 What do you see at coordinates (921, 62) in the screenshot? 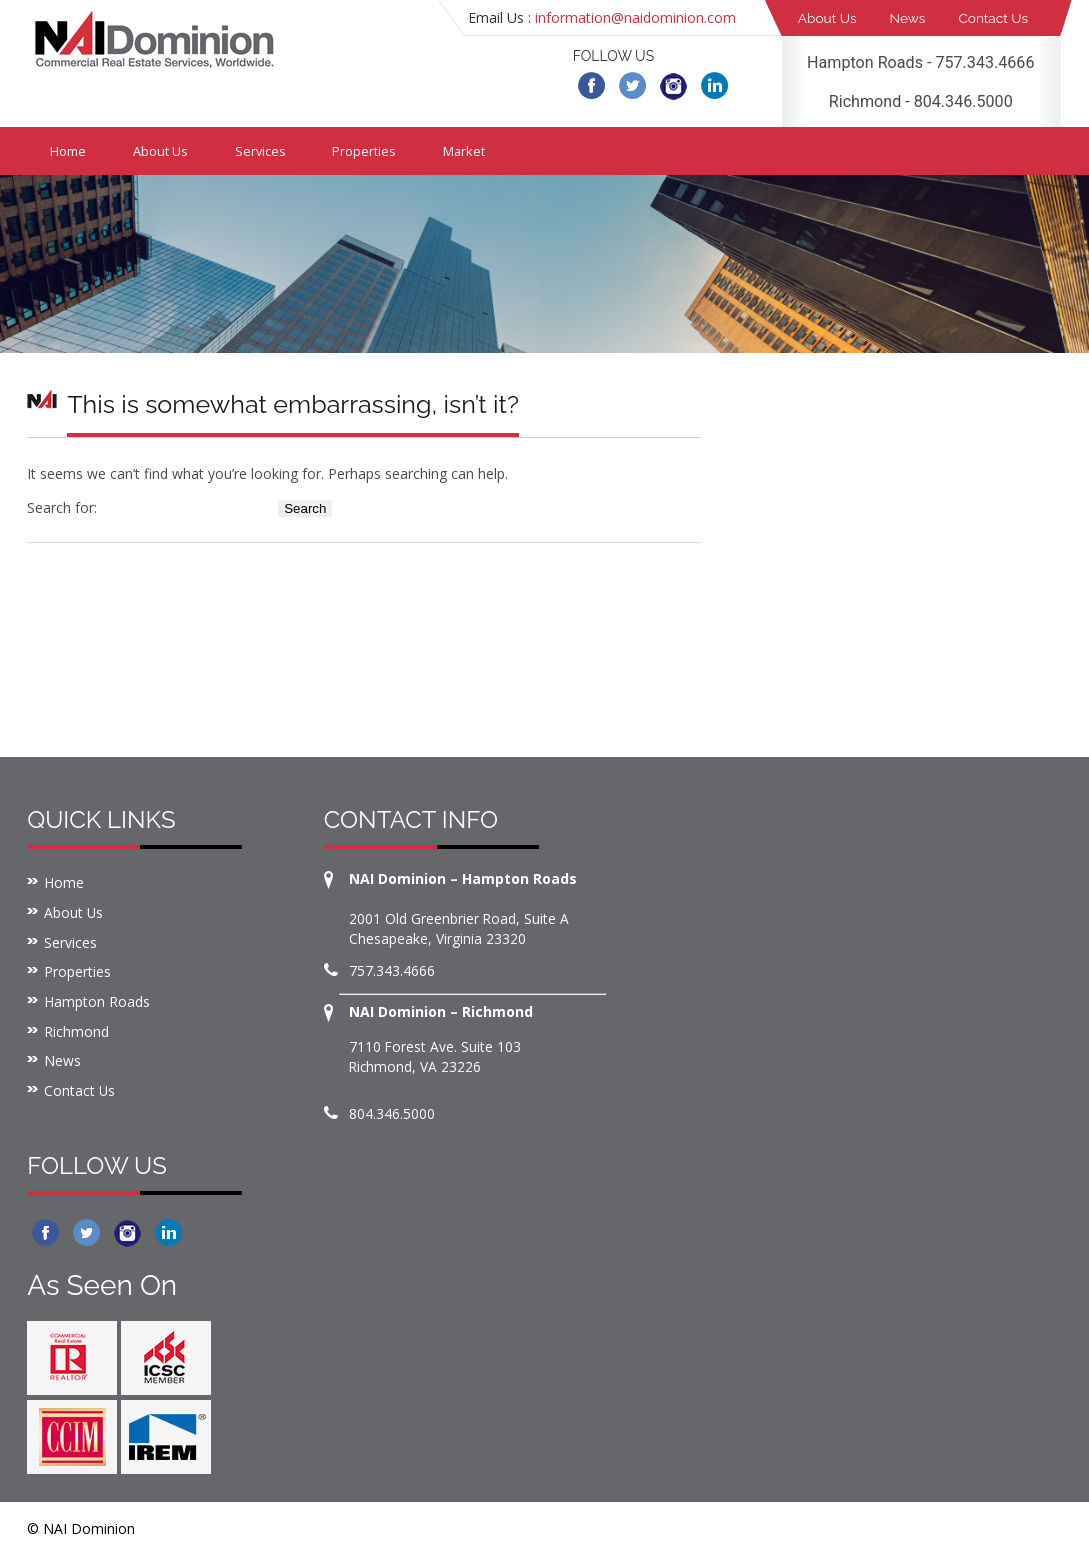
I see `Hampton Roads - 757.343.4666` at bounding box center [921, 62].